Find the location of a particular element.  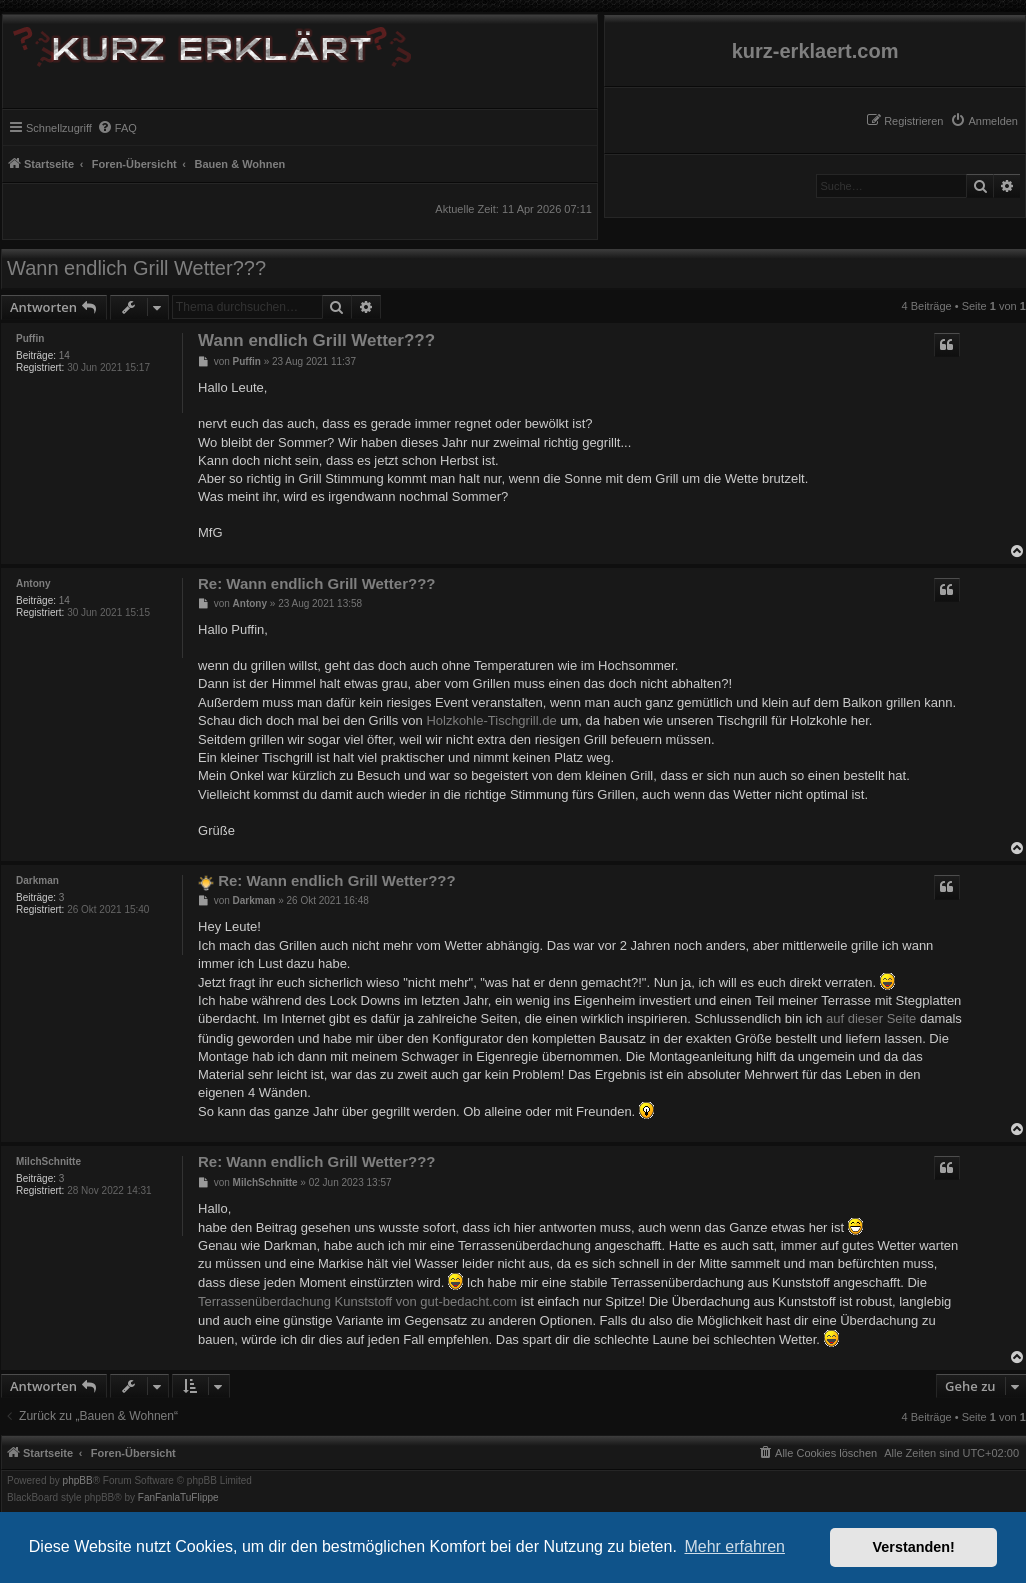

[menuitem] is located at coordinates (984, 121).